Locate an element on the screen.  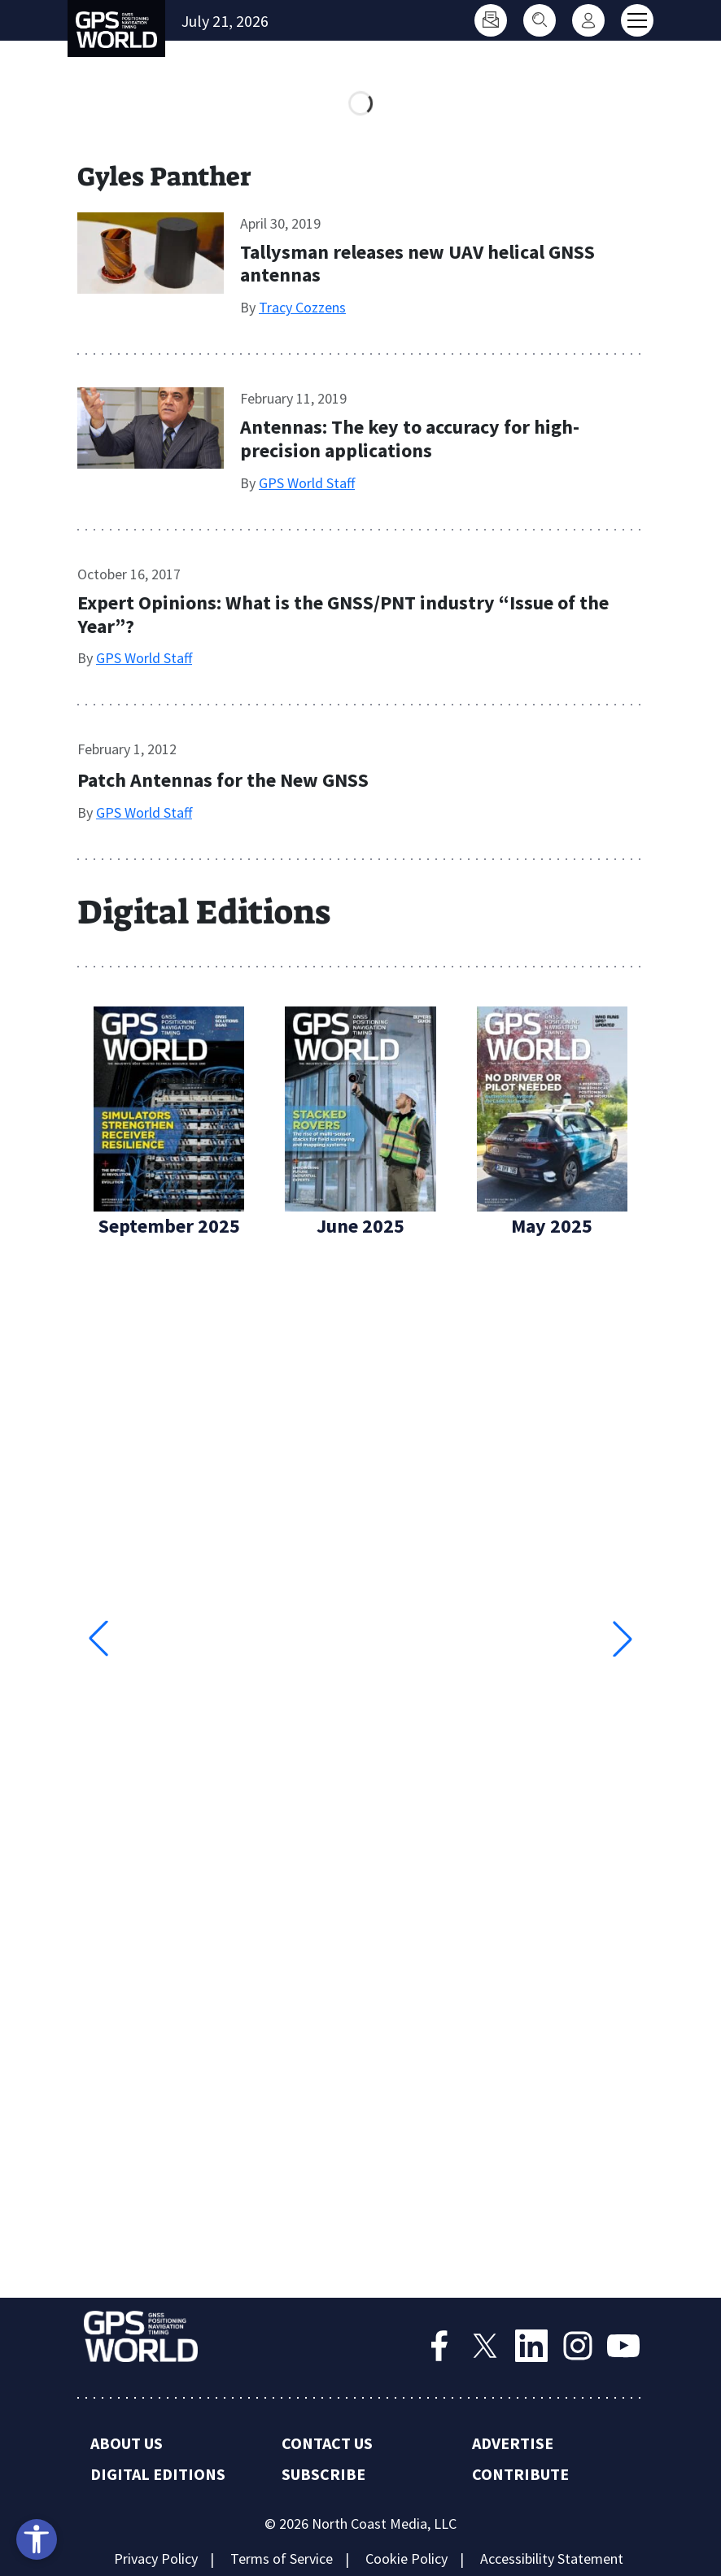
[Search] is located at coordinates (539, 20).